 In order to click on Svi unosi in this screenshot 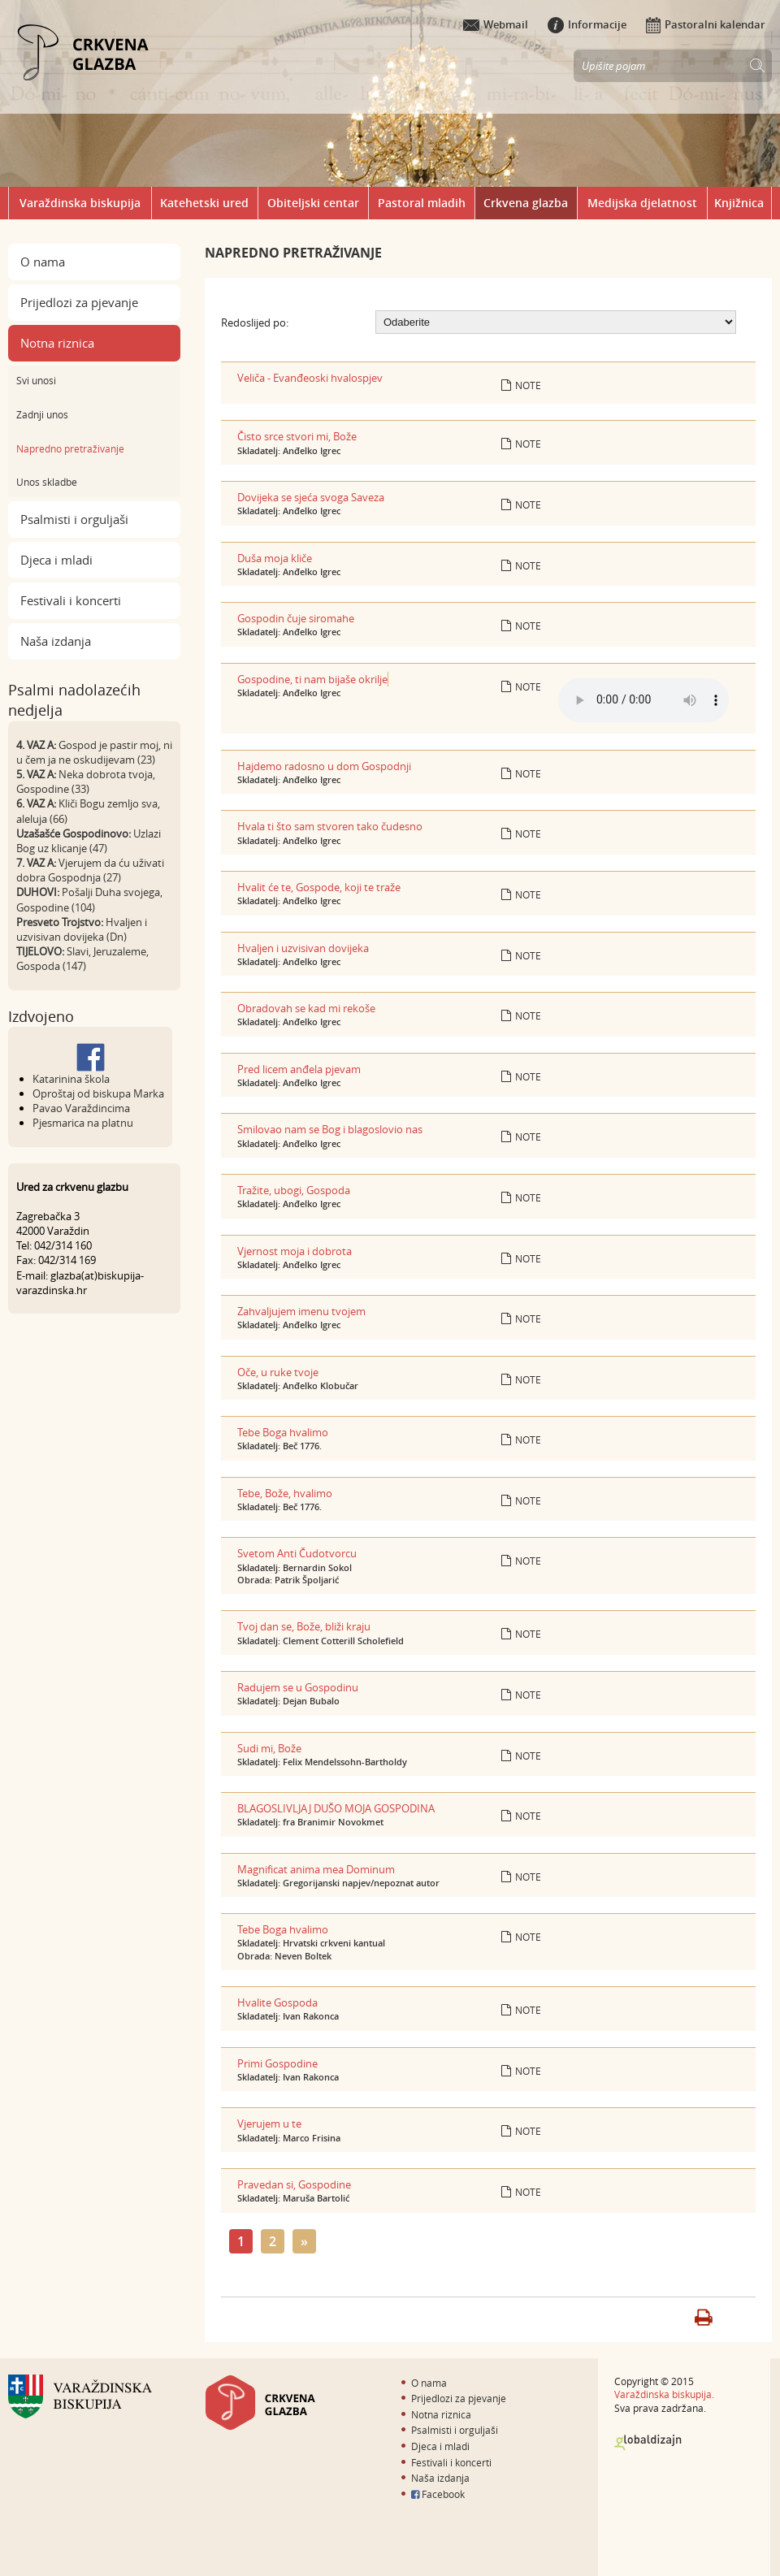, I will do `click(36, 380)`.